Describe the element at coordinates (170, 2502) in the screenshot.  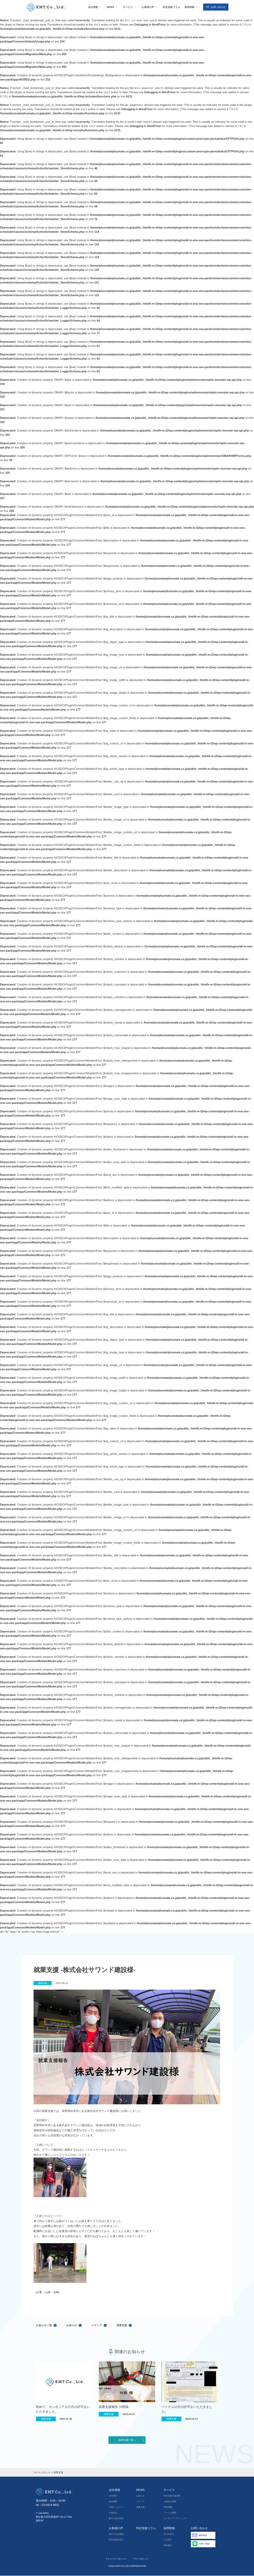
I see `人材紹介事業` at that location.